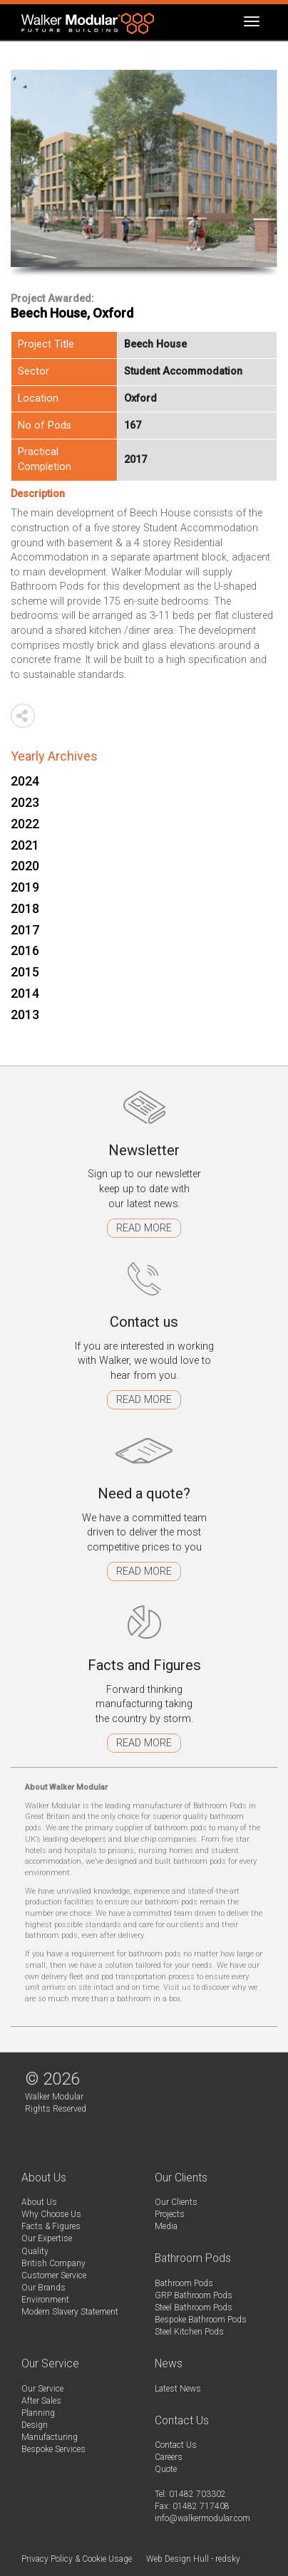 The width and height of the screenshot is (288, 2576). Describe the element at coordinates (46, 2238) in the screenshot. I see `Our Expertise` at that location.